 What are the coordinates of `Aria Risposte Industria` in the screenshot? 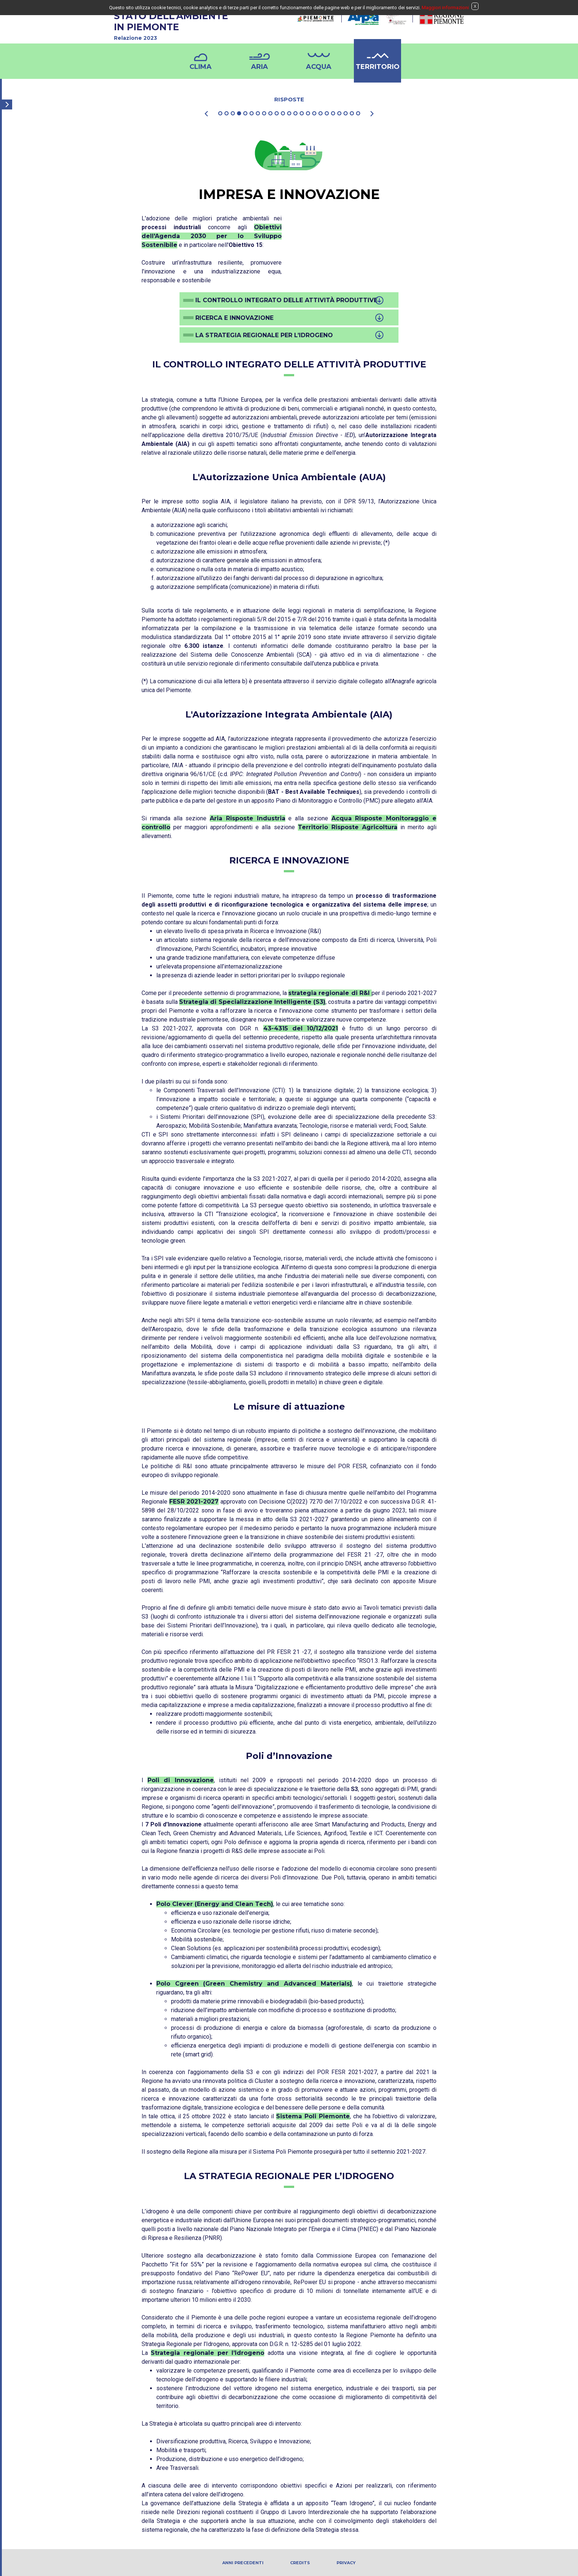 It's located at (247, 818).